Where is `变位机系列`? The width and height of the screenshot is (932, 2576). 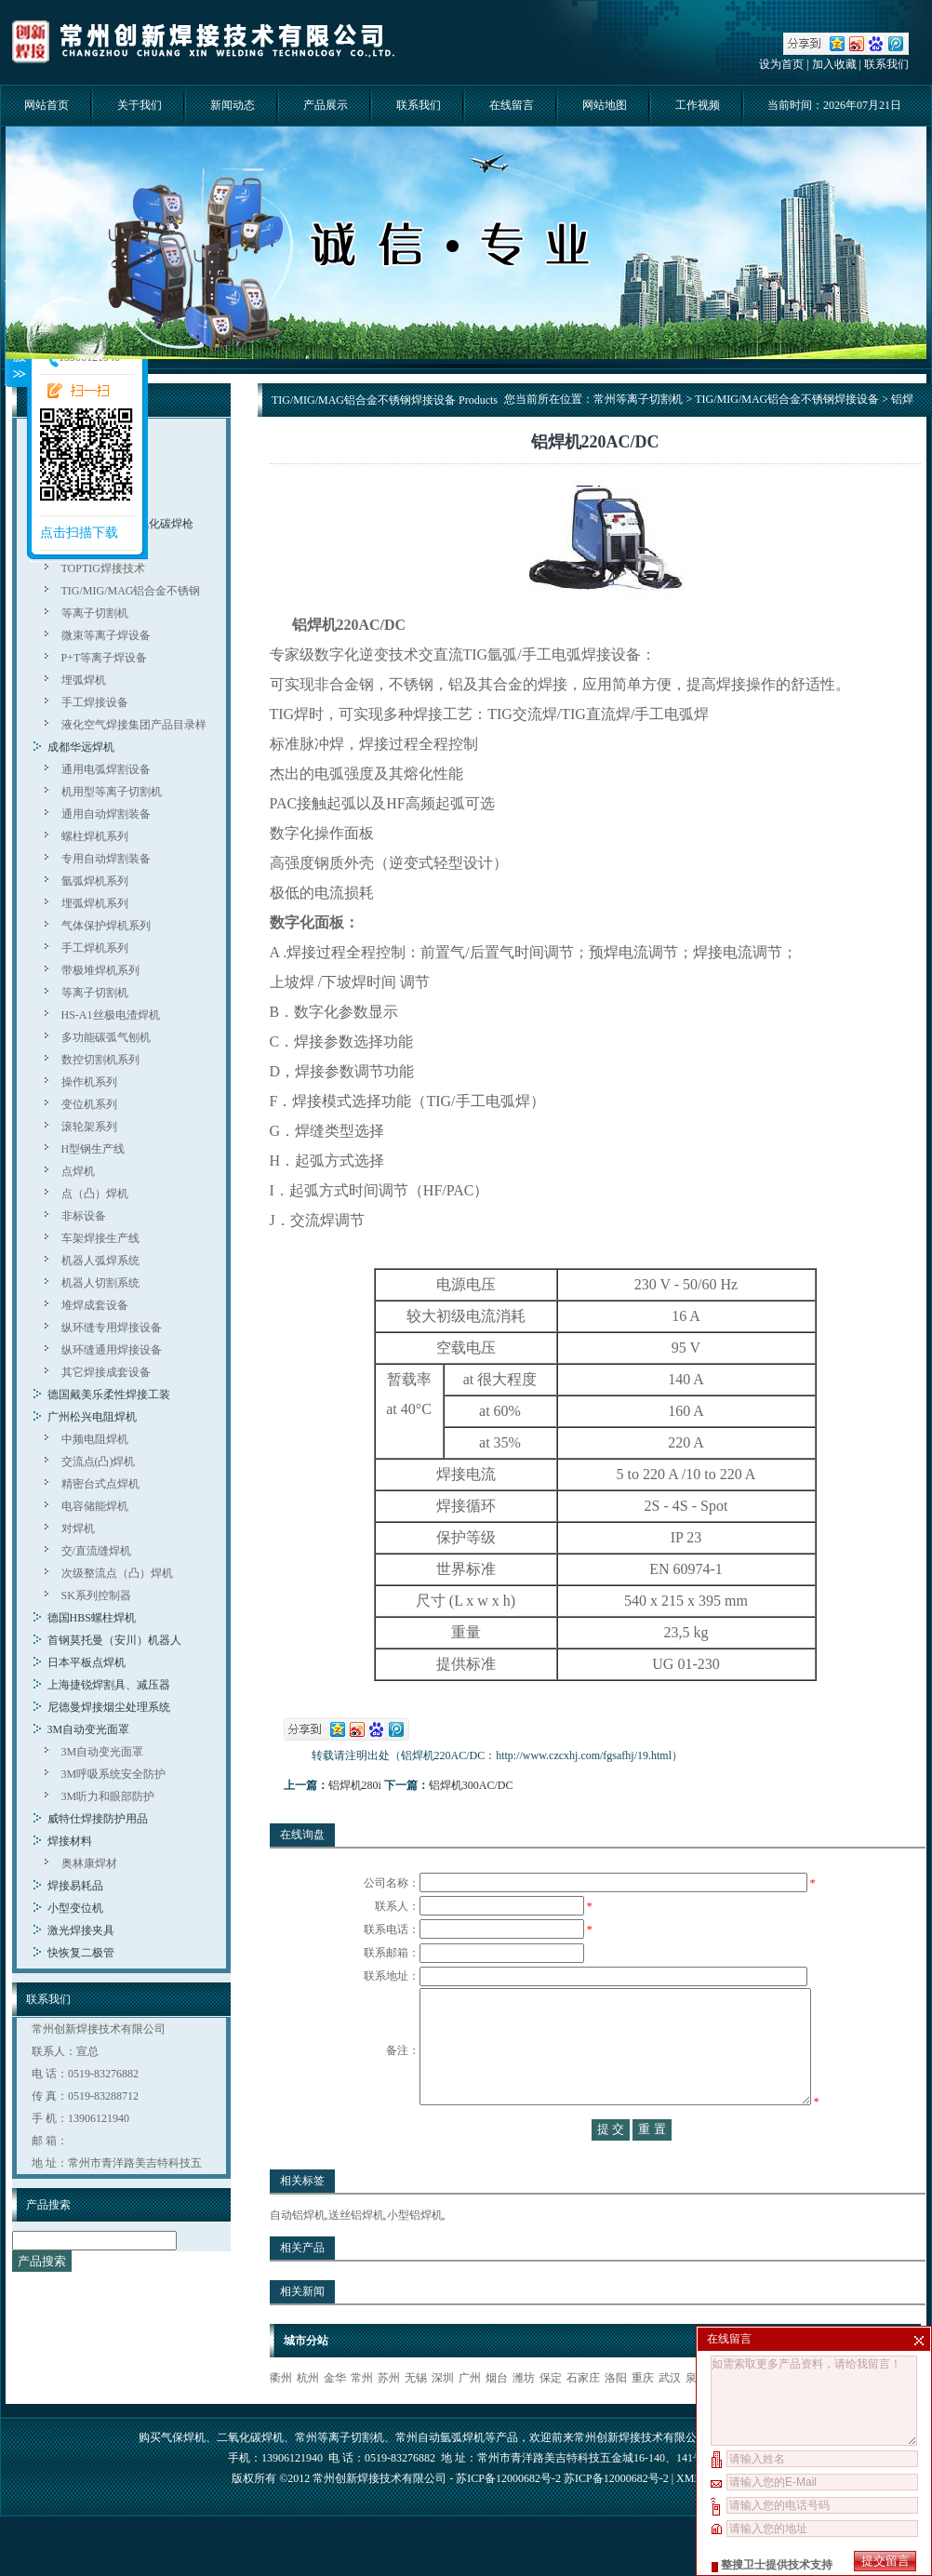 变位机系列 is located at coordinates (89, 1104).